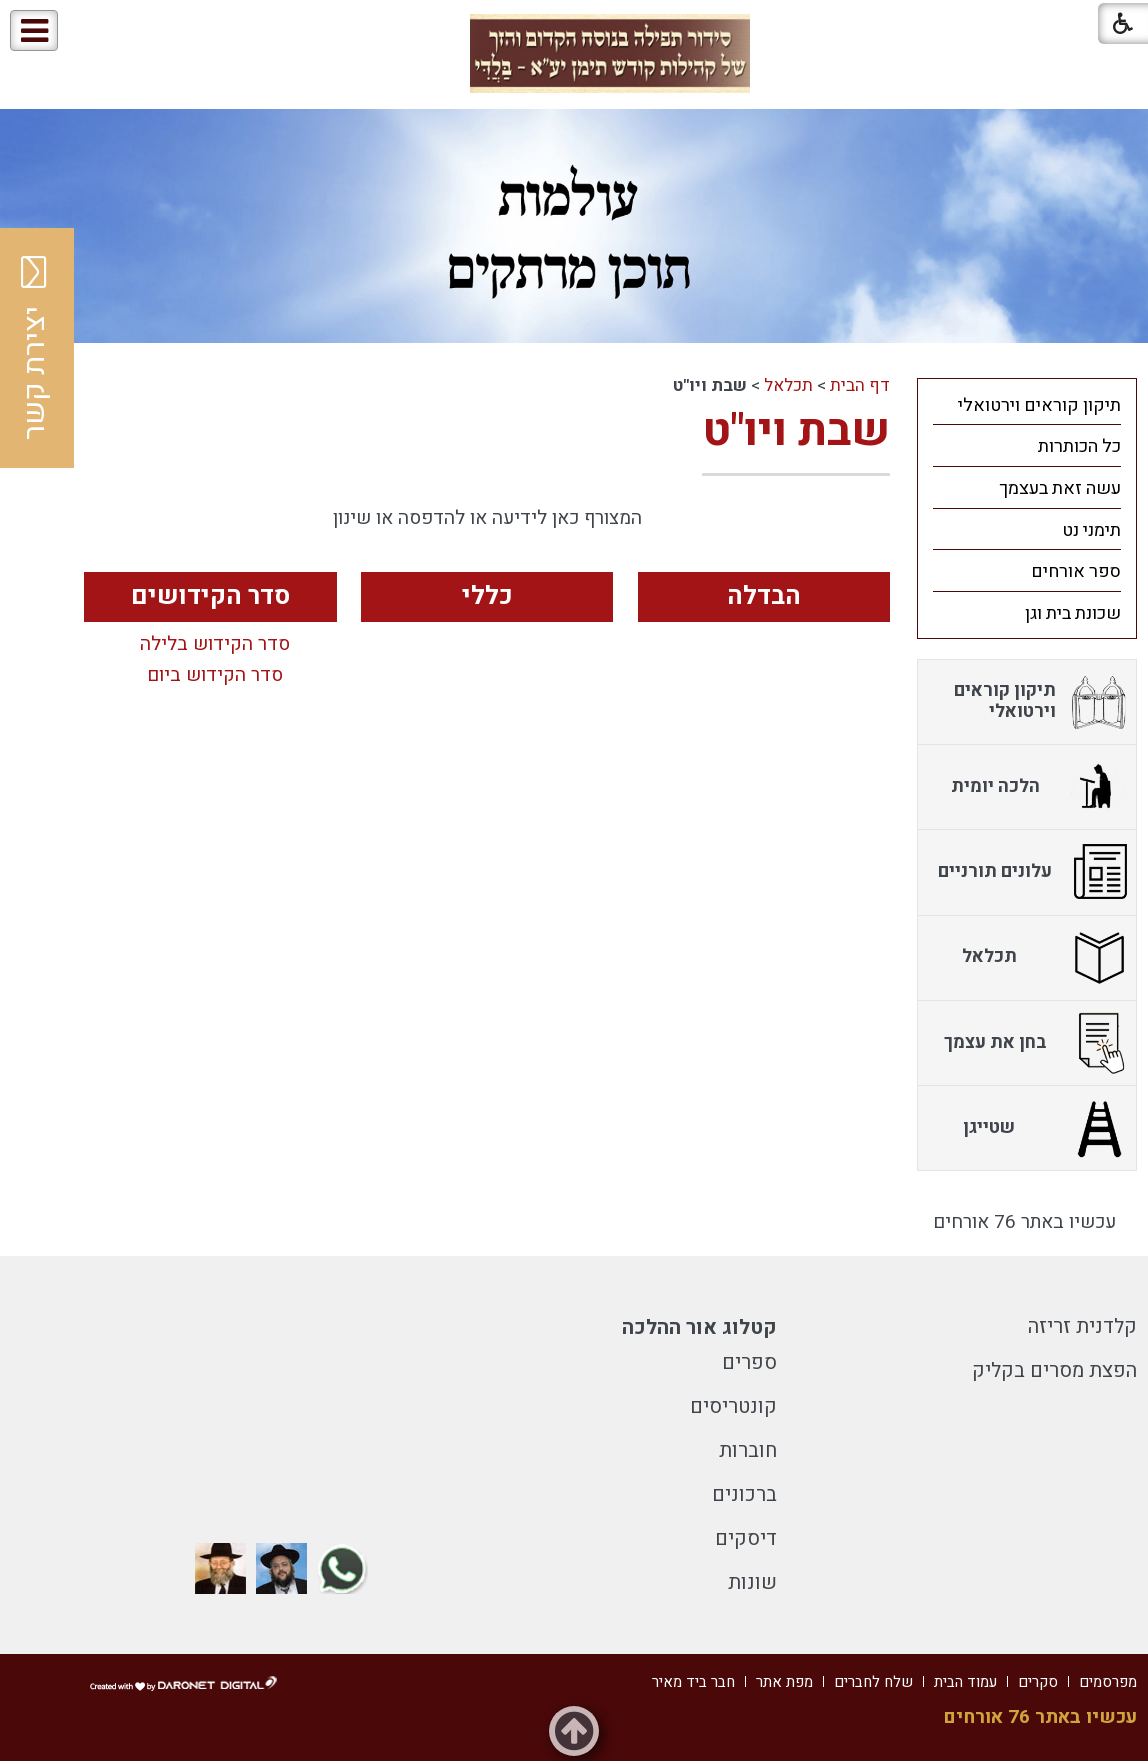 The image size is (1148, 1761). I want to click on ספר אורחים, so click(1076, 571).